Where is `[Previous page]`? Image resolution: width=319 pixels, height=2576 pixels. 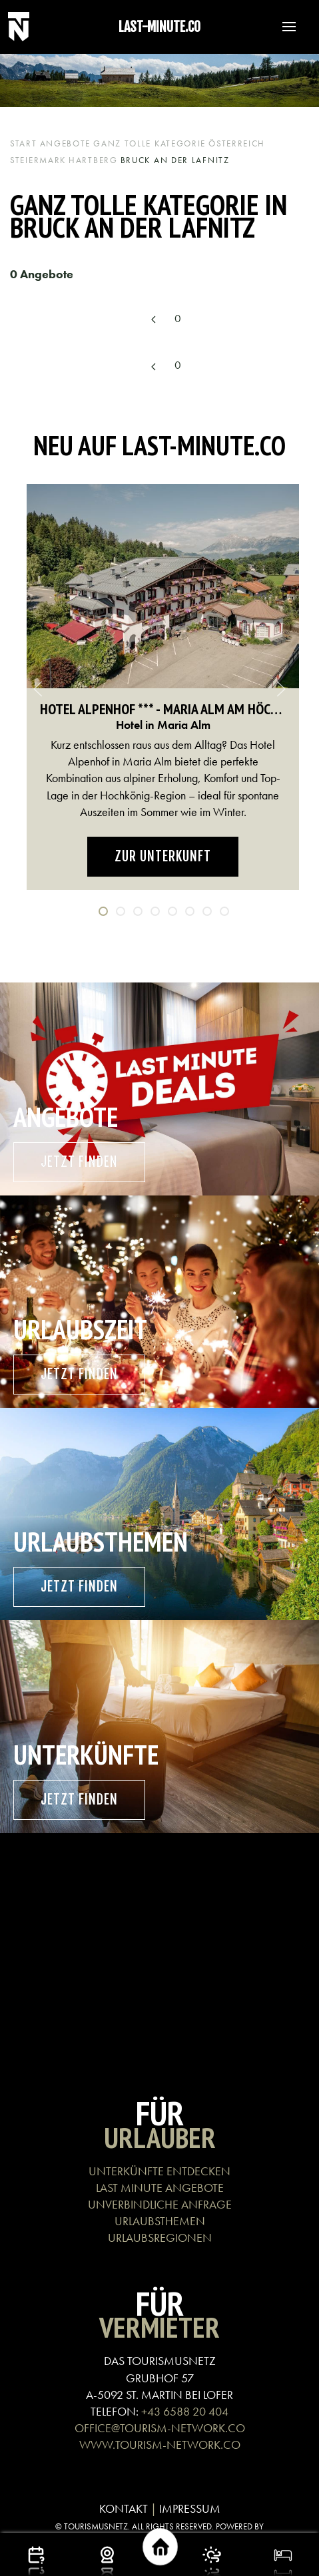 [Previous page] is located at coordinates (153, 320).